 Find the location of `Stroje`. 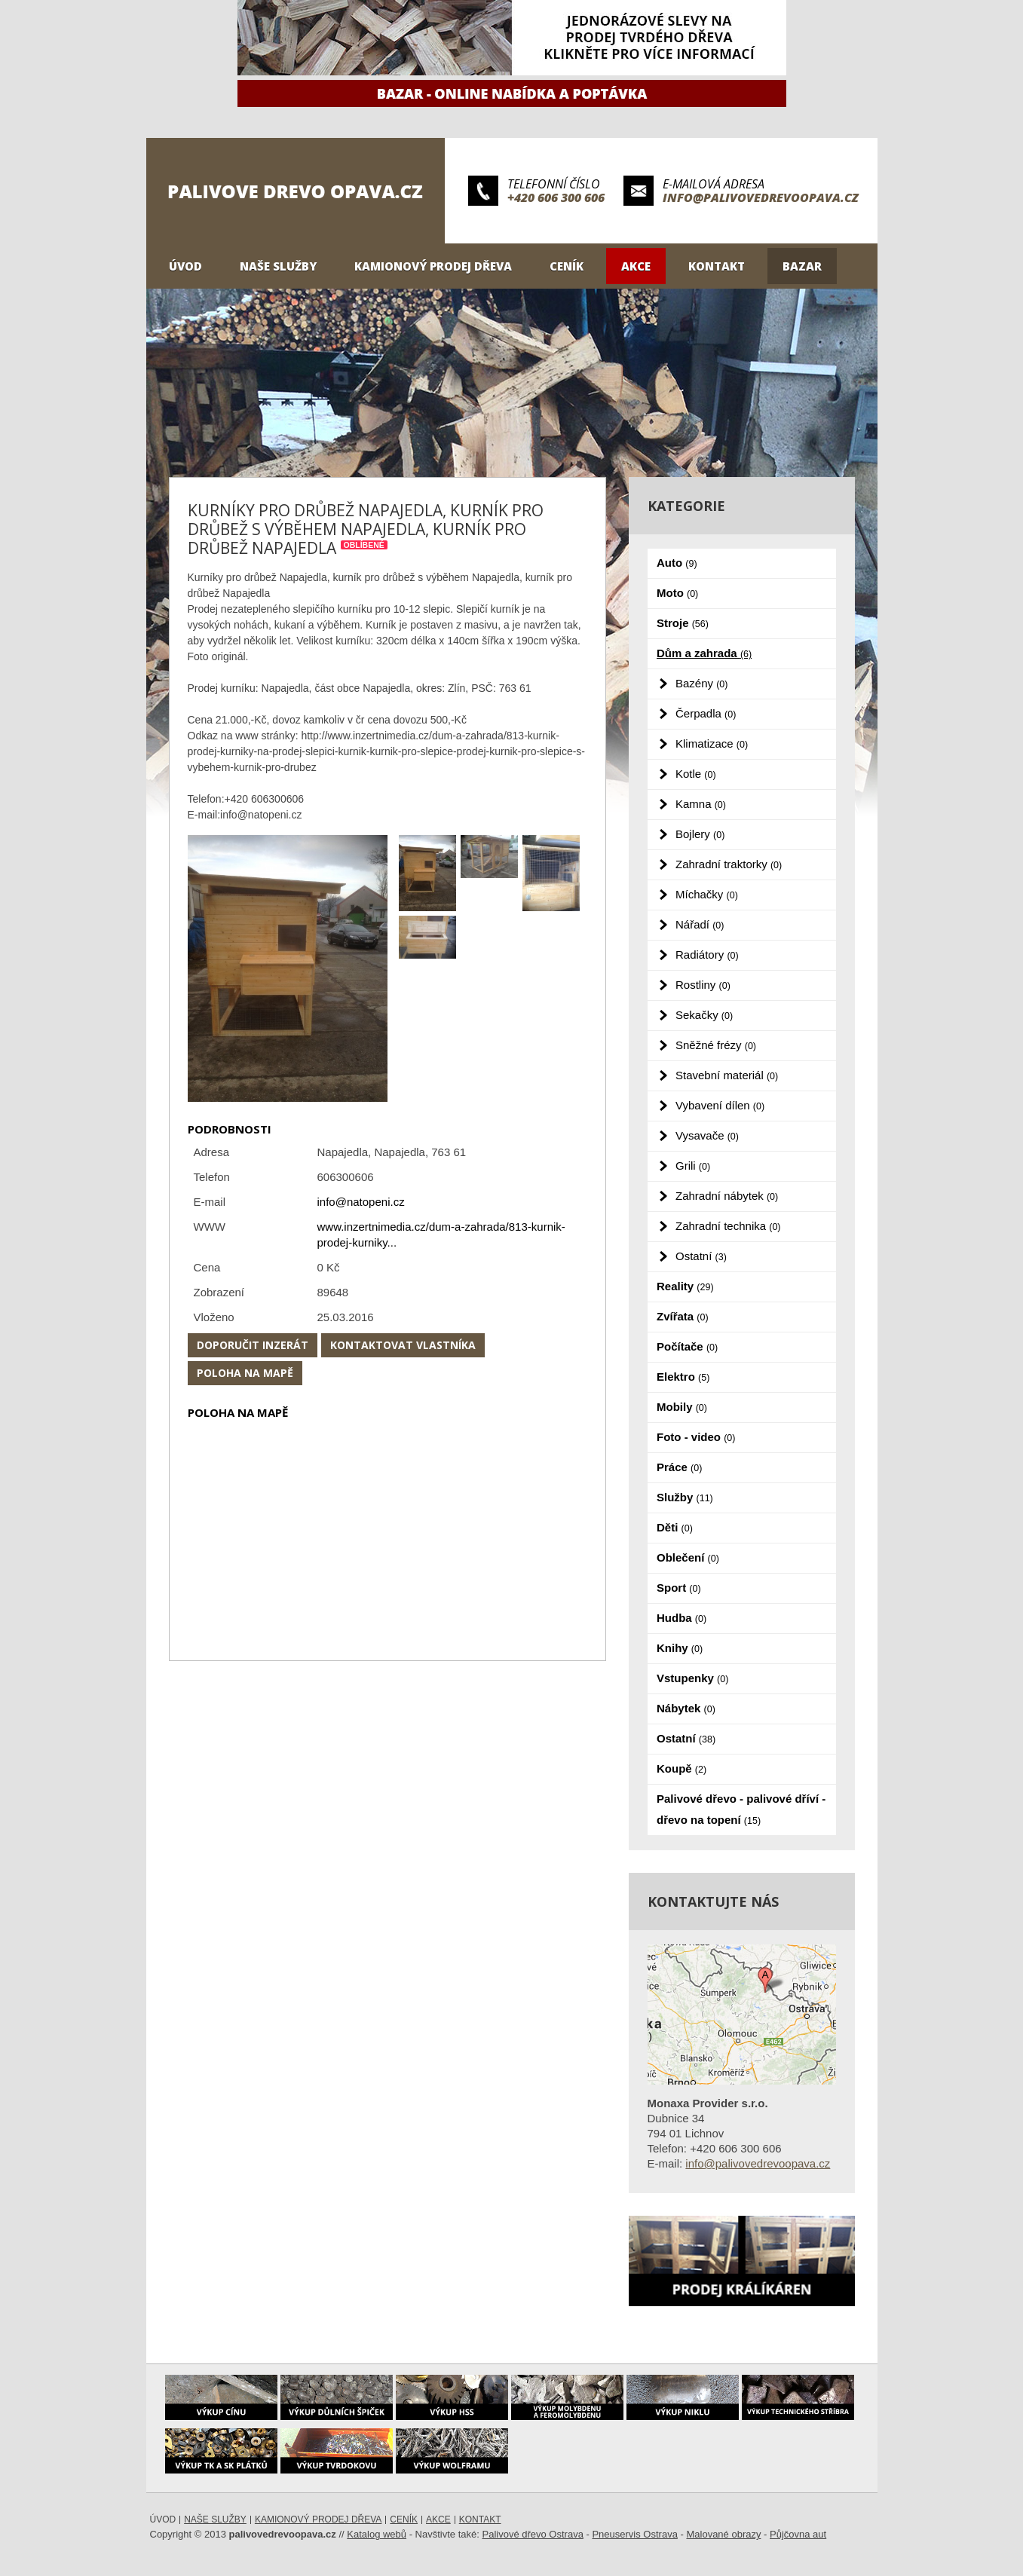

Stroje is located at coordinates (683, 622).